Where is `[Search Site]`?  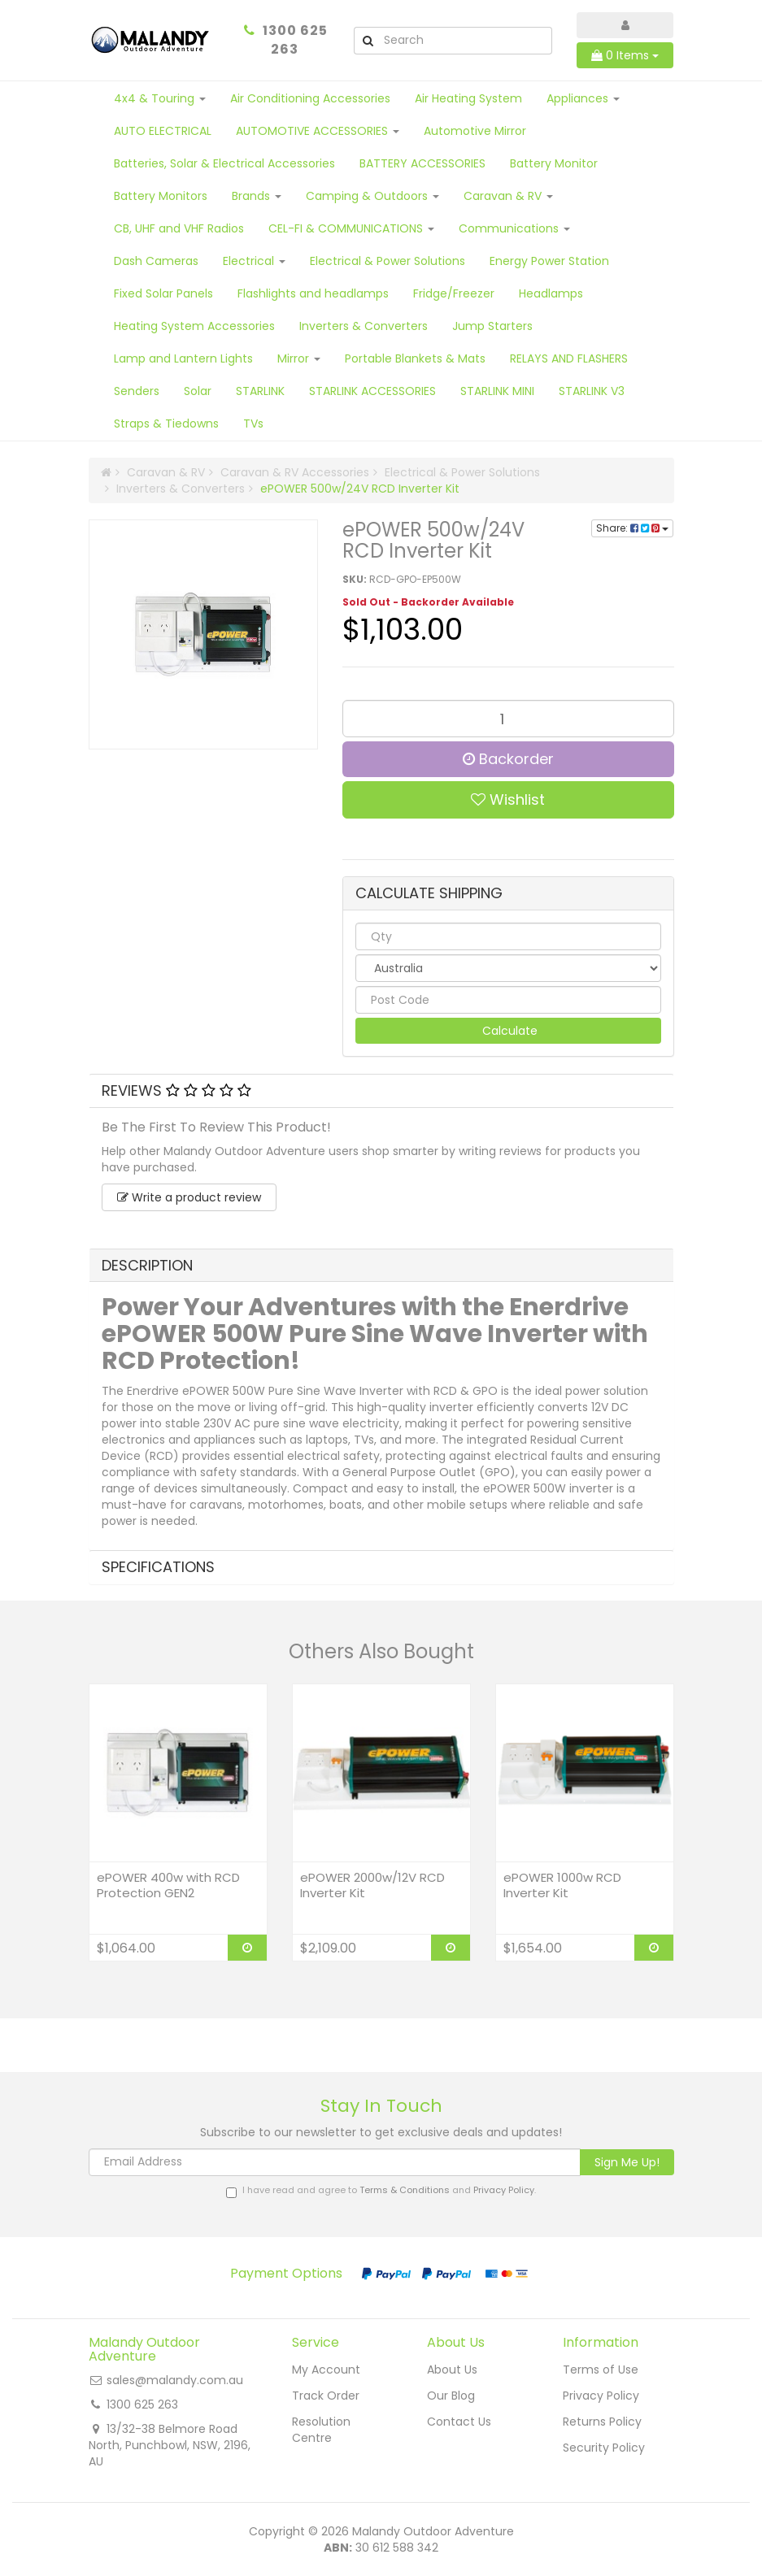
[Search Site] is located at coordinates (367, 40).